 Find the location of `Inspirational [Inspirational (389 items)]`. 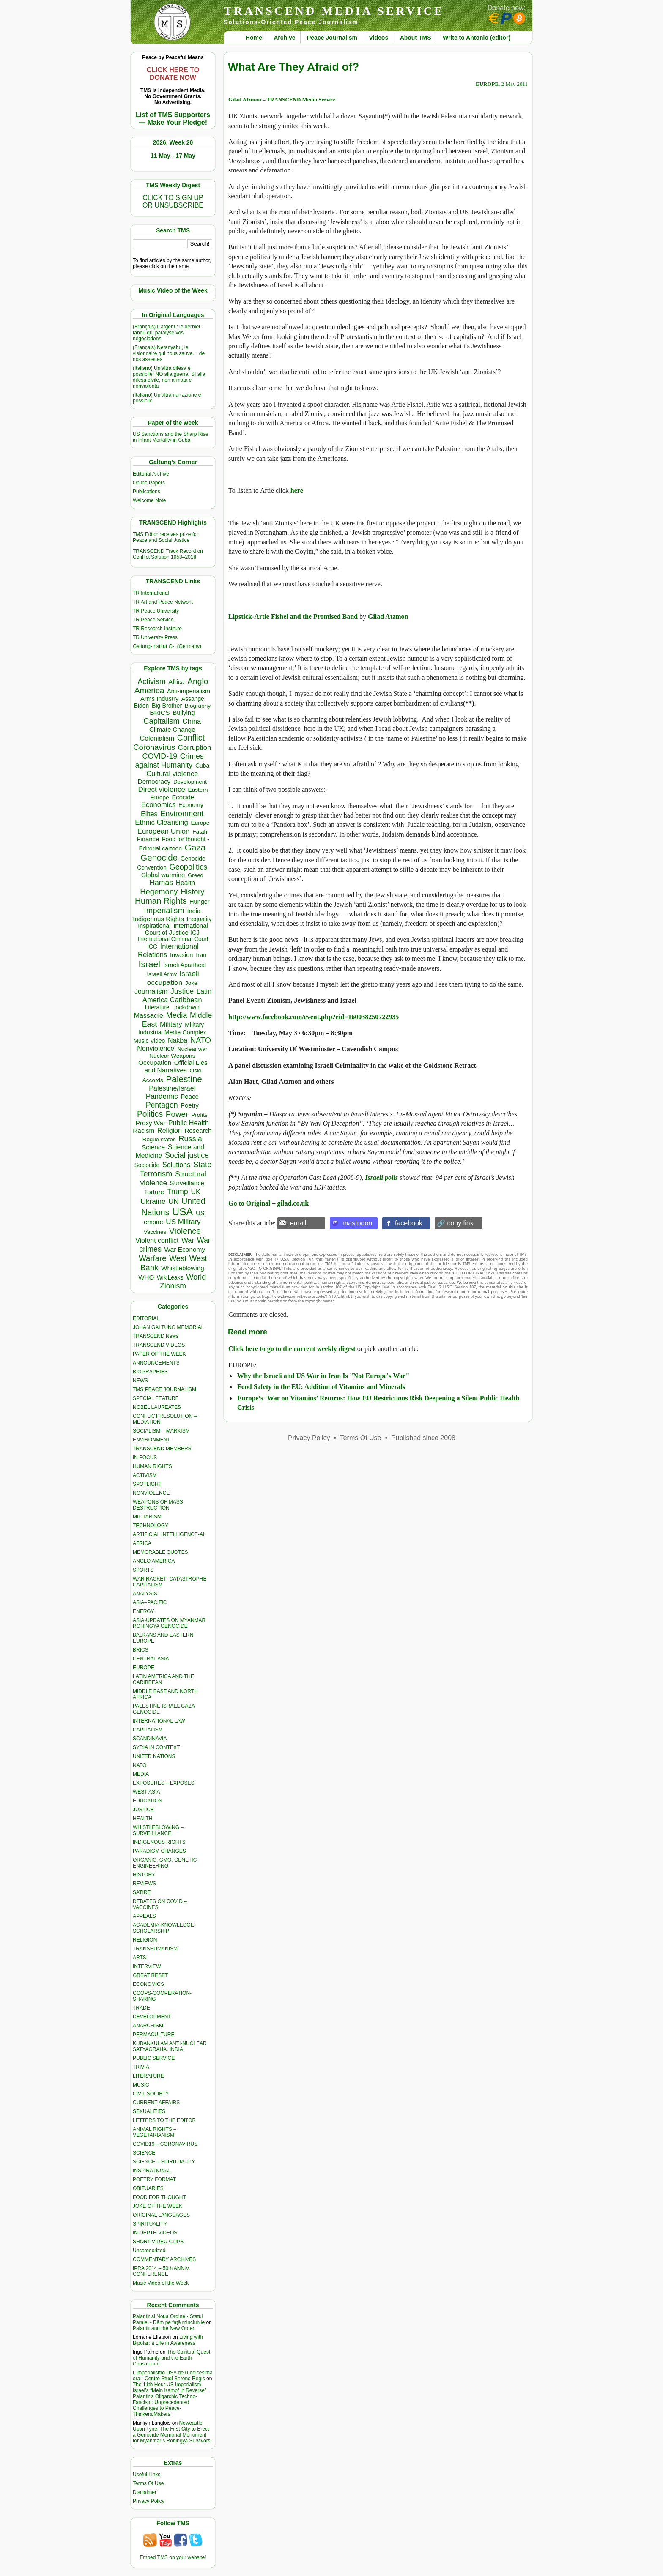

Inspirational [Inspirational (389 items)] is located at coordinates (154, 925).